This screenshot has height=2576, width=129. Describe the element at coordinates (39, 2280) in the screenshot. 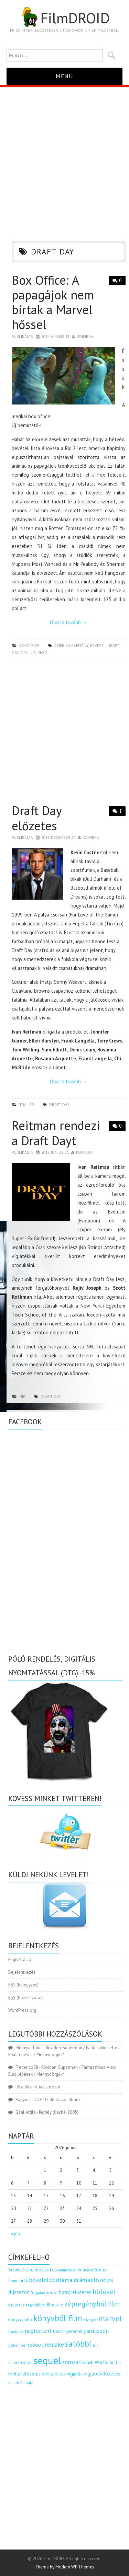

I see `bevétel [bevétel (273 elem)]` at that location.